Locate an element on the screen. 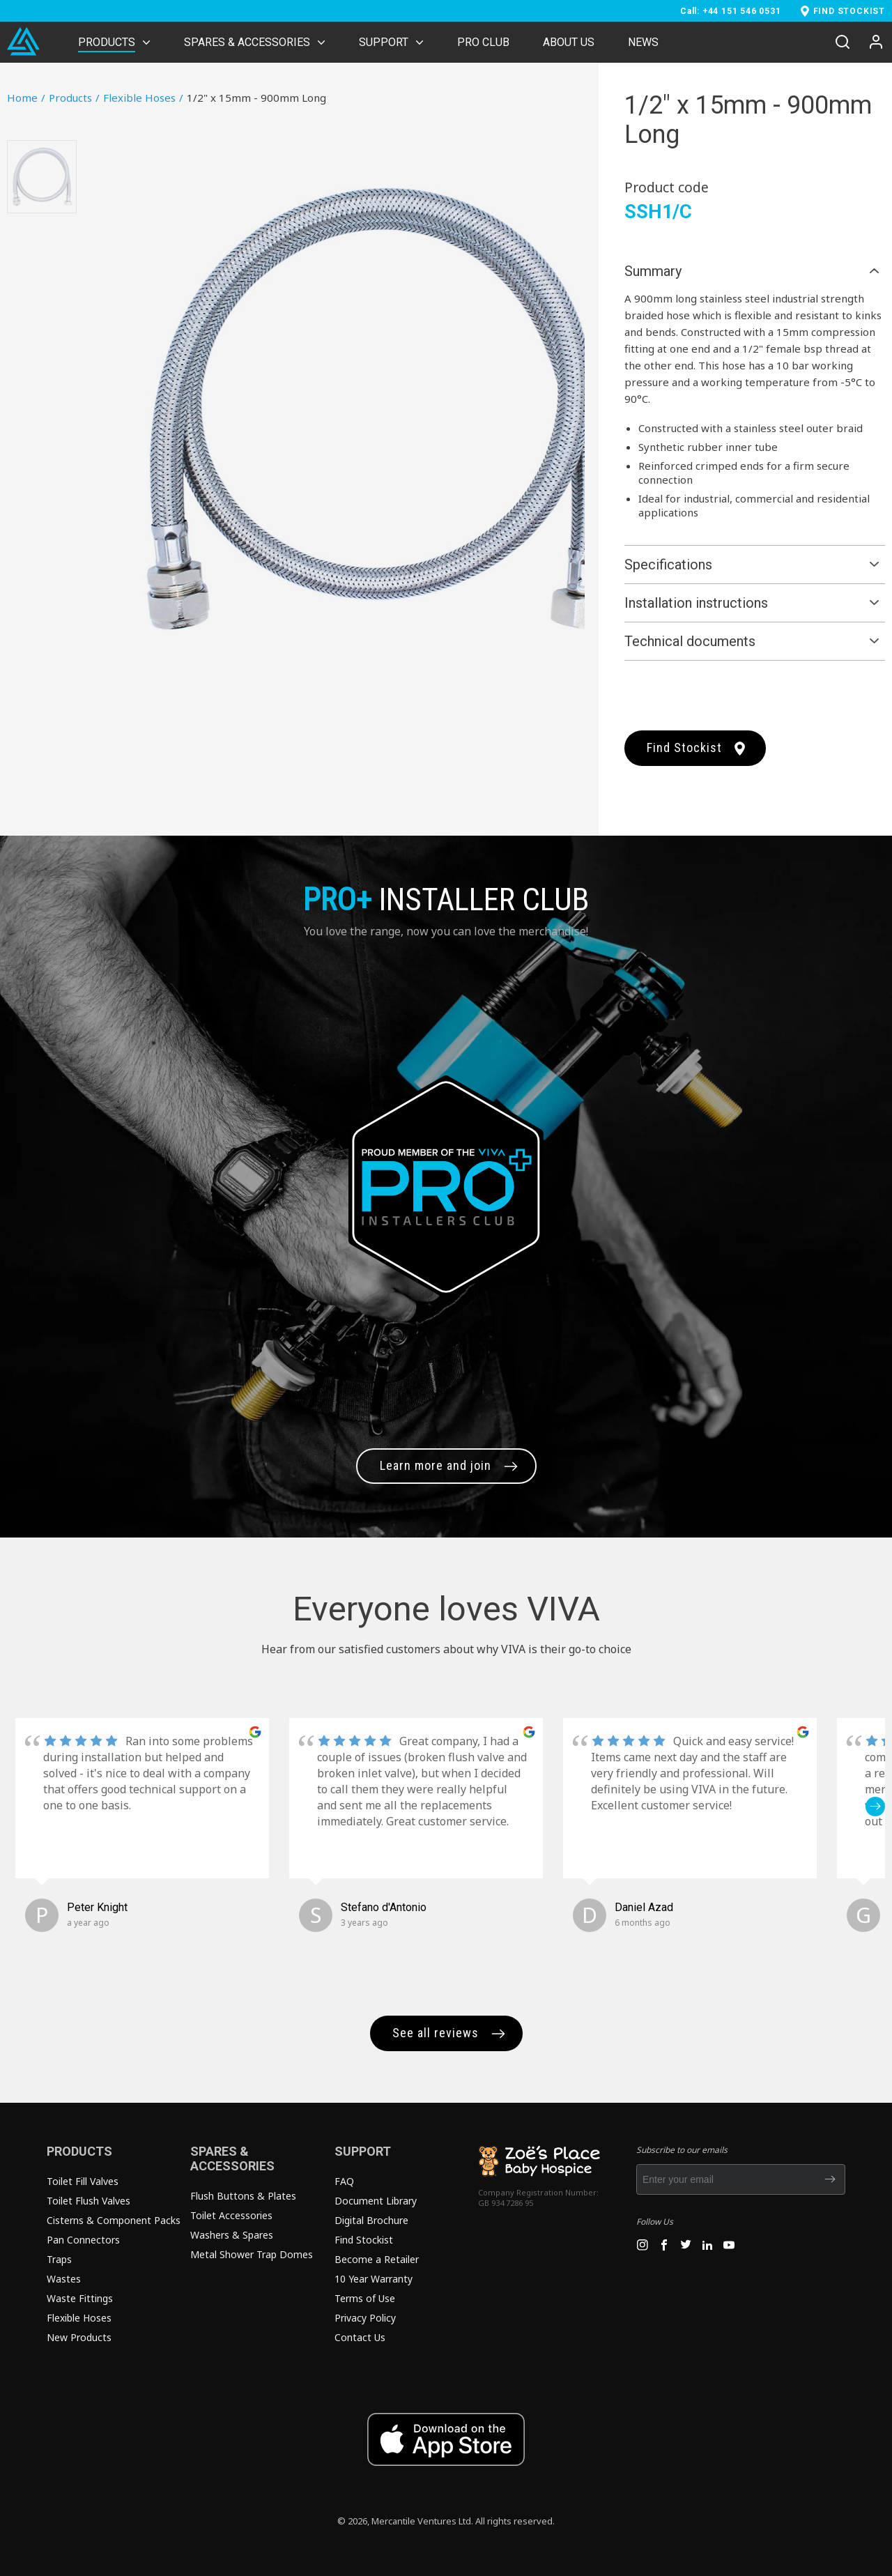 This screenshot has width=892, height=2576. Toilet Fill Valves is located at coordinates (82, 2181).